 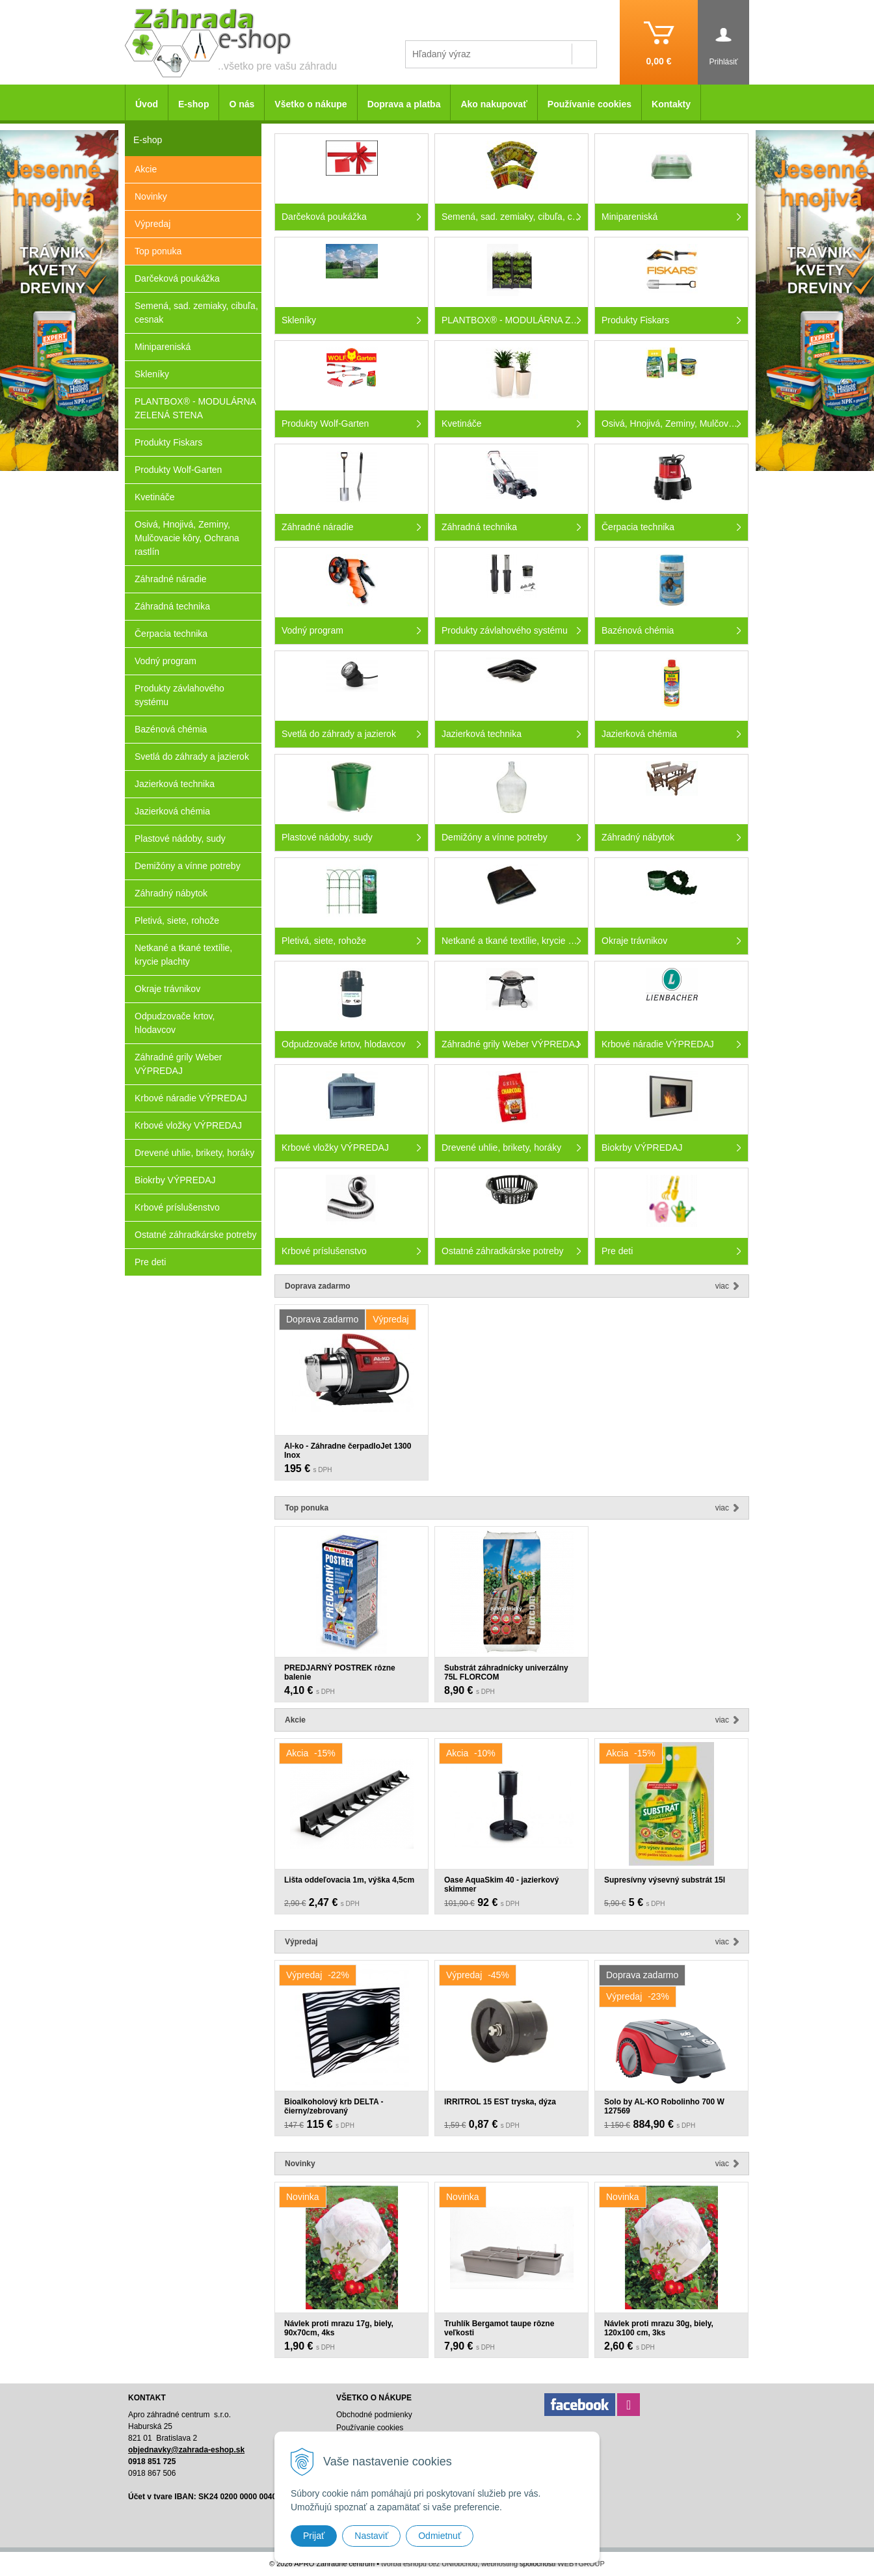 I want to click on Supresívny výsevný substrát 15l, so click(x=664, y=1880).